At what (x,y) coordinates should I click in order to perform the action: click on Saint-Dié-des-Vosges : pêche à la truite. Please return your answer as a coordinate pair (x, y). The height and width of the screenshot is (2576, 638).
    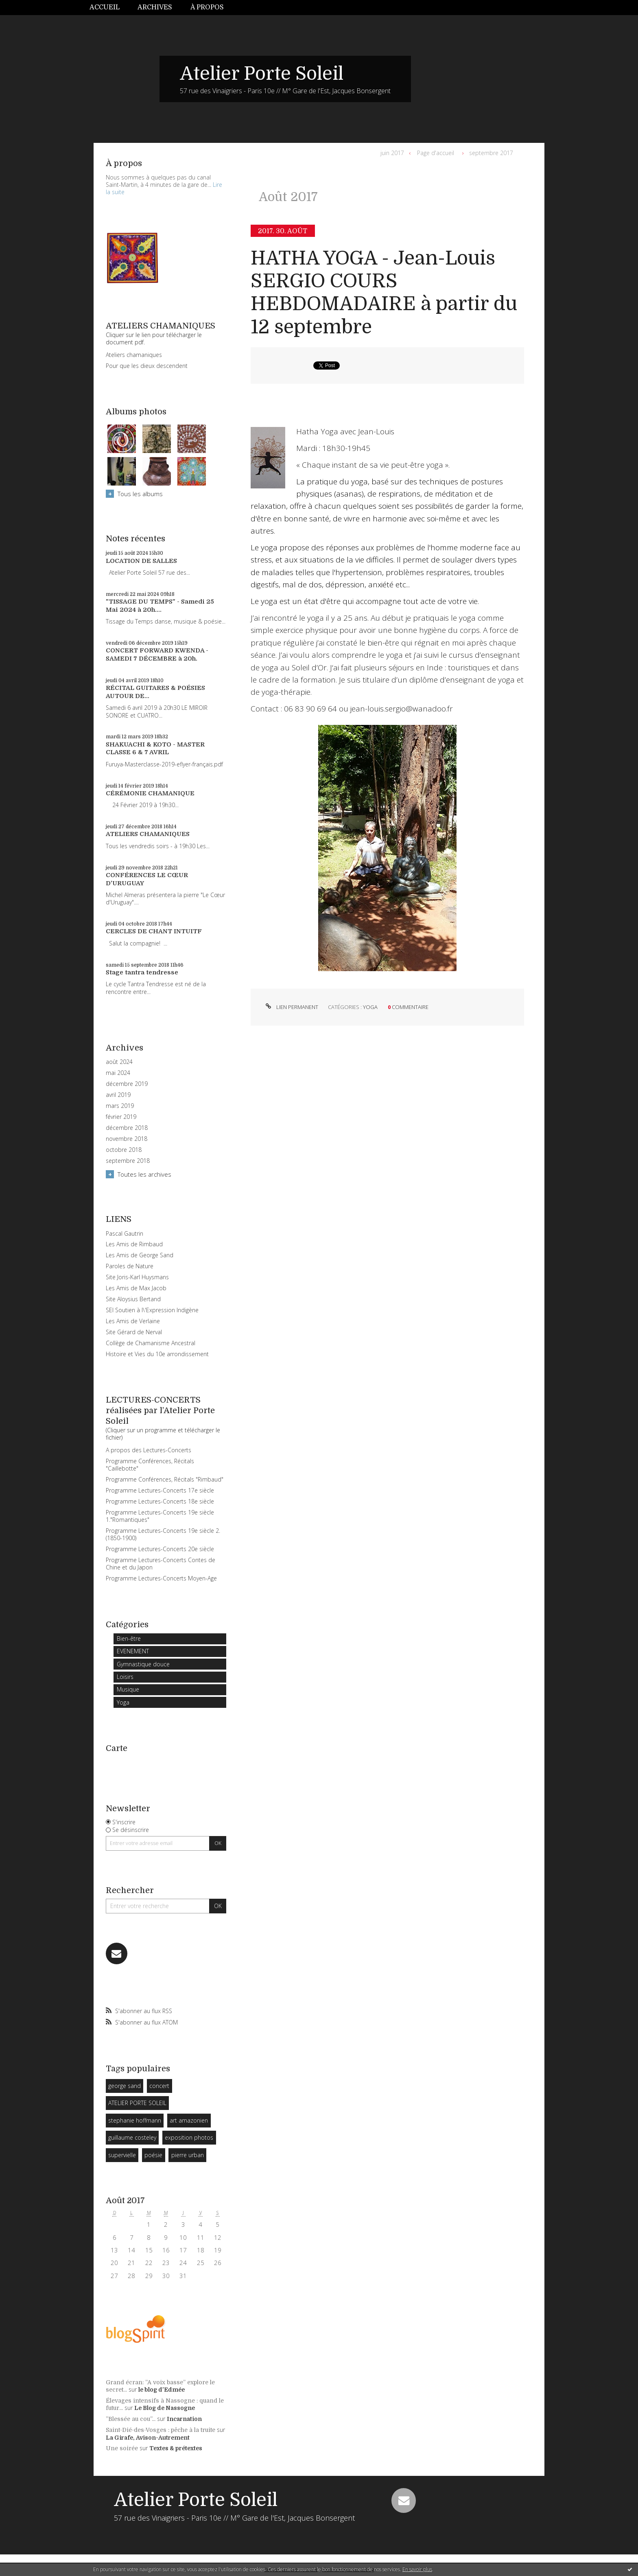
    Looking at the image, I should click on (160, 2430).